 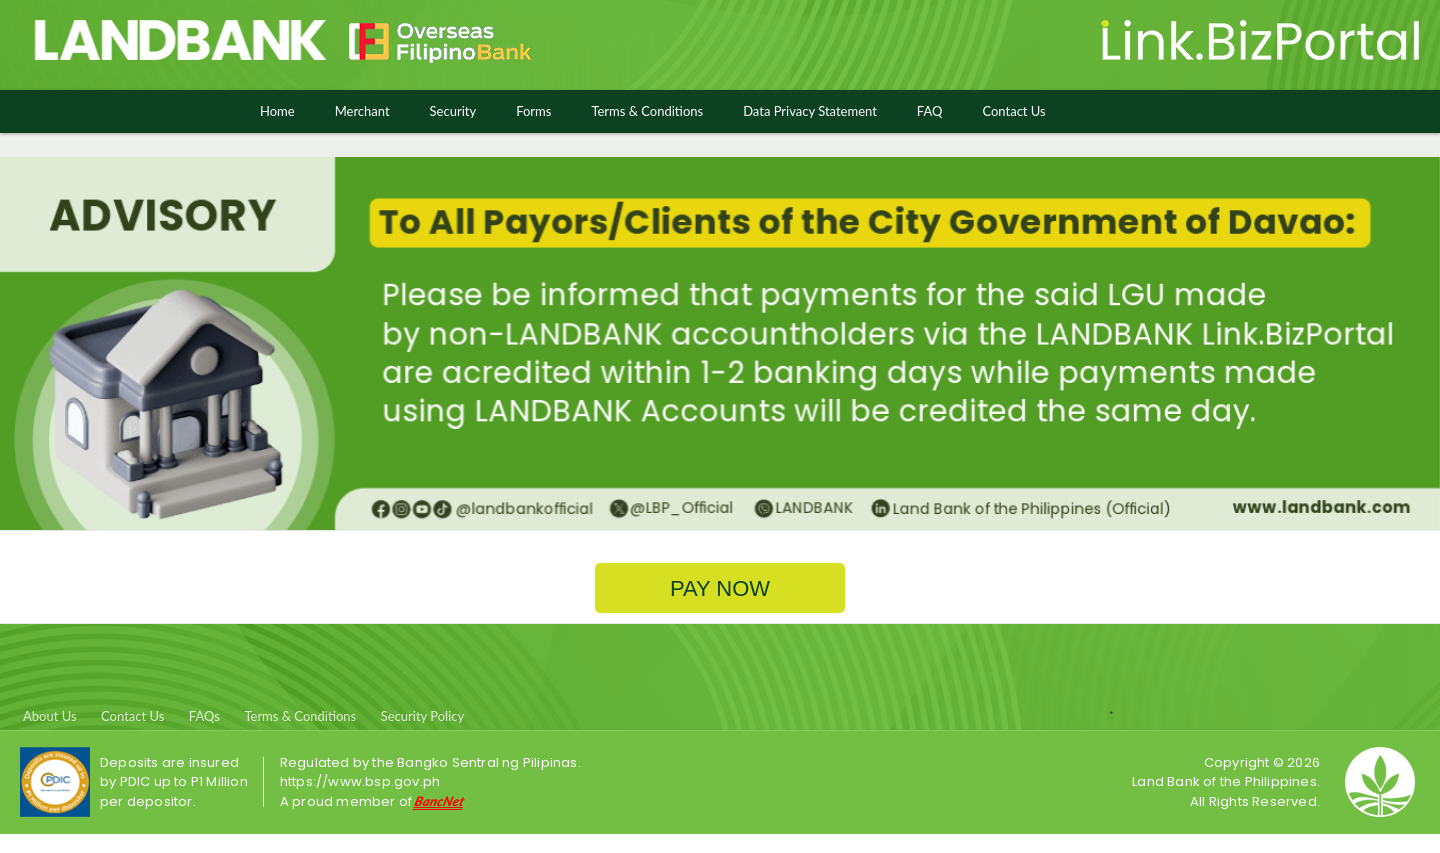 I want to click on Security Policy, so click(x=423, y=716).